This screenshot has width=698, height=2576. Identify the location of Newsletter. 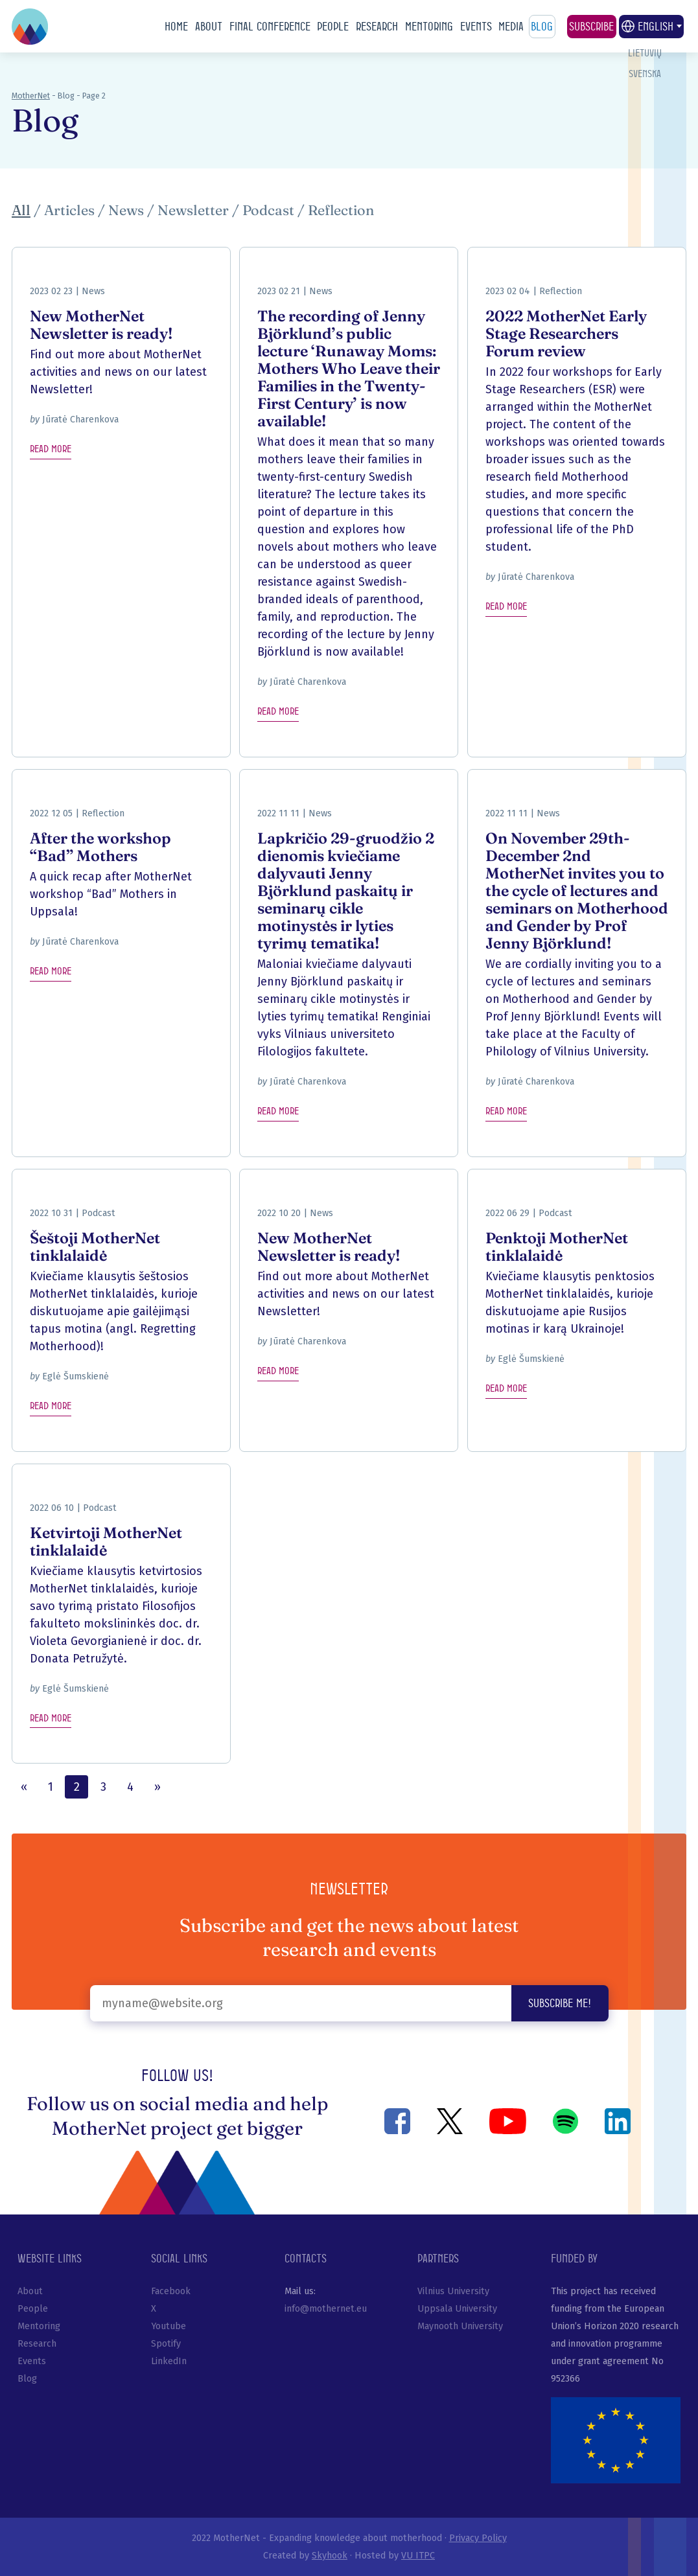
(193, 210).